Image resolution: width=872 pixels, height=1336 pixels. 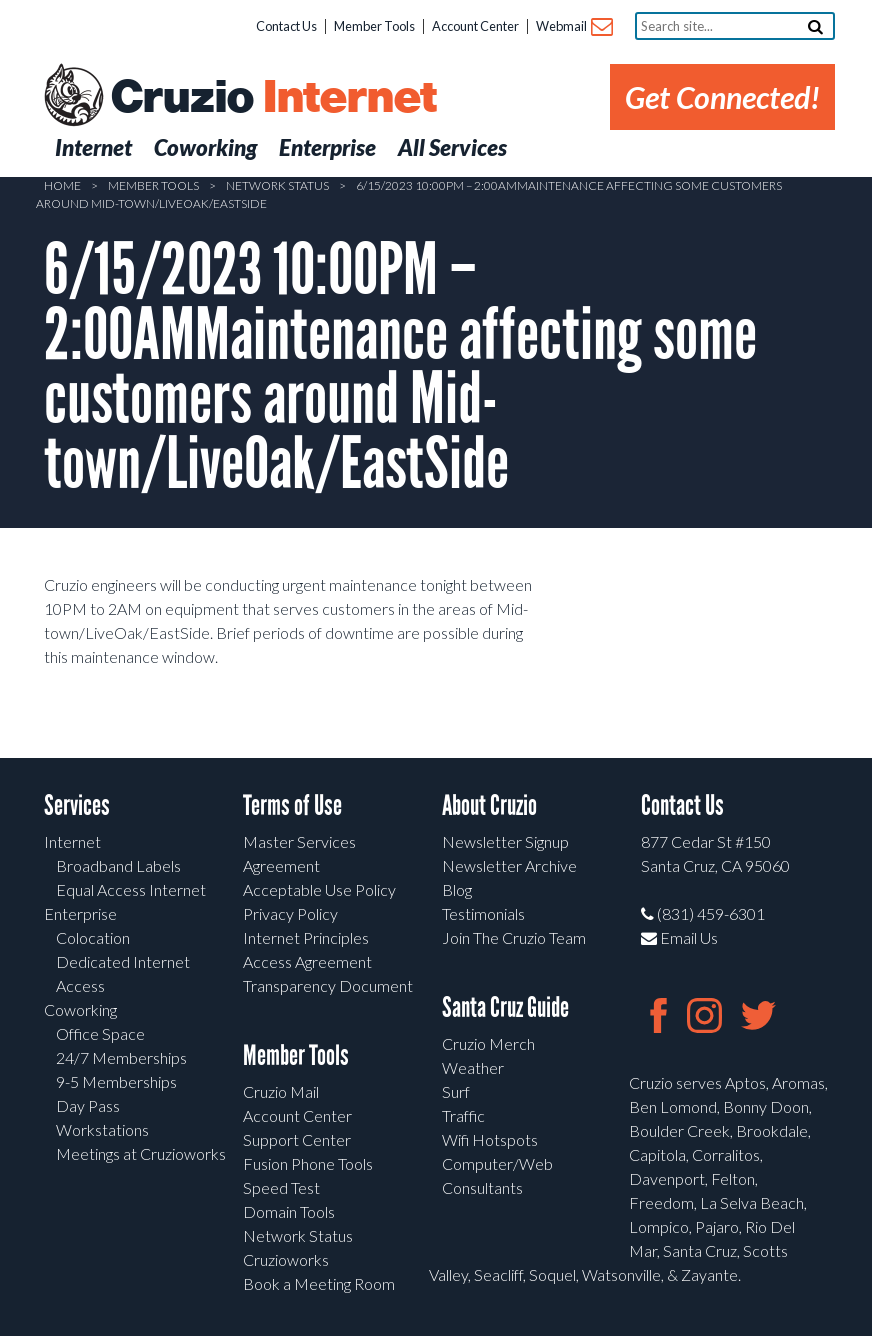 I want to click on Office Space, so click(x=100, y=1033).